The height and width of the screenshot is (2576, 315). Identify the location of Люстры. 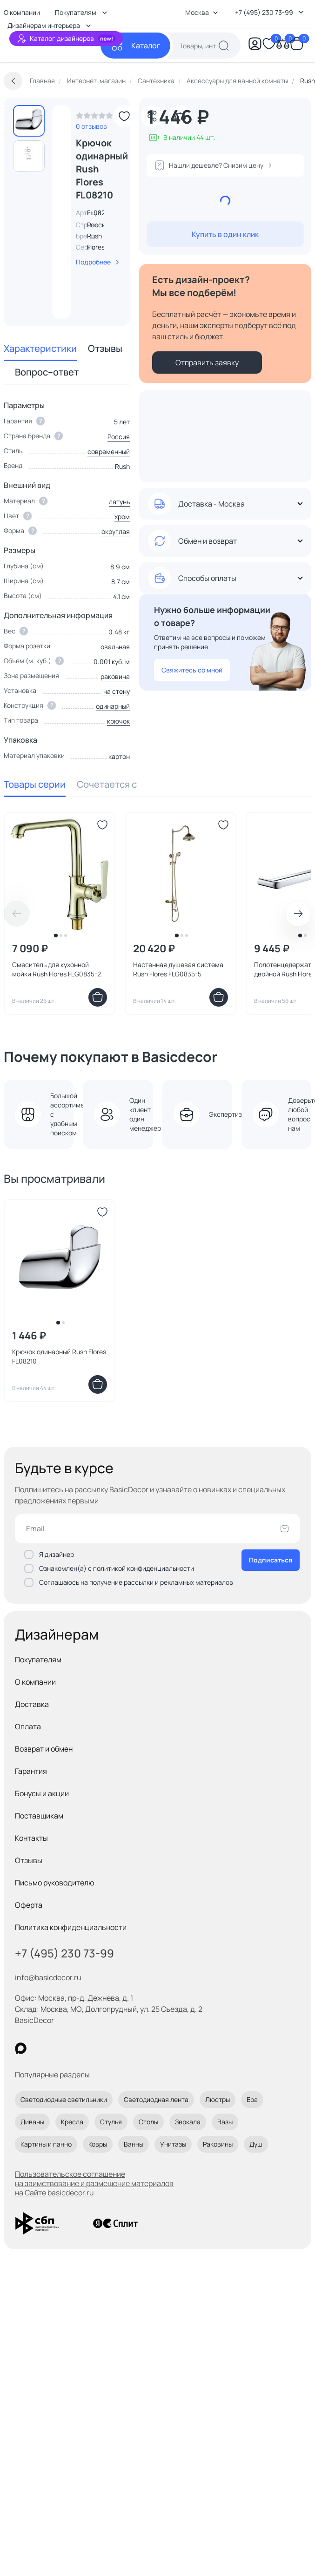
(217, 2099).